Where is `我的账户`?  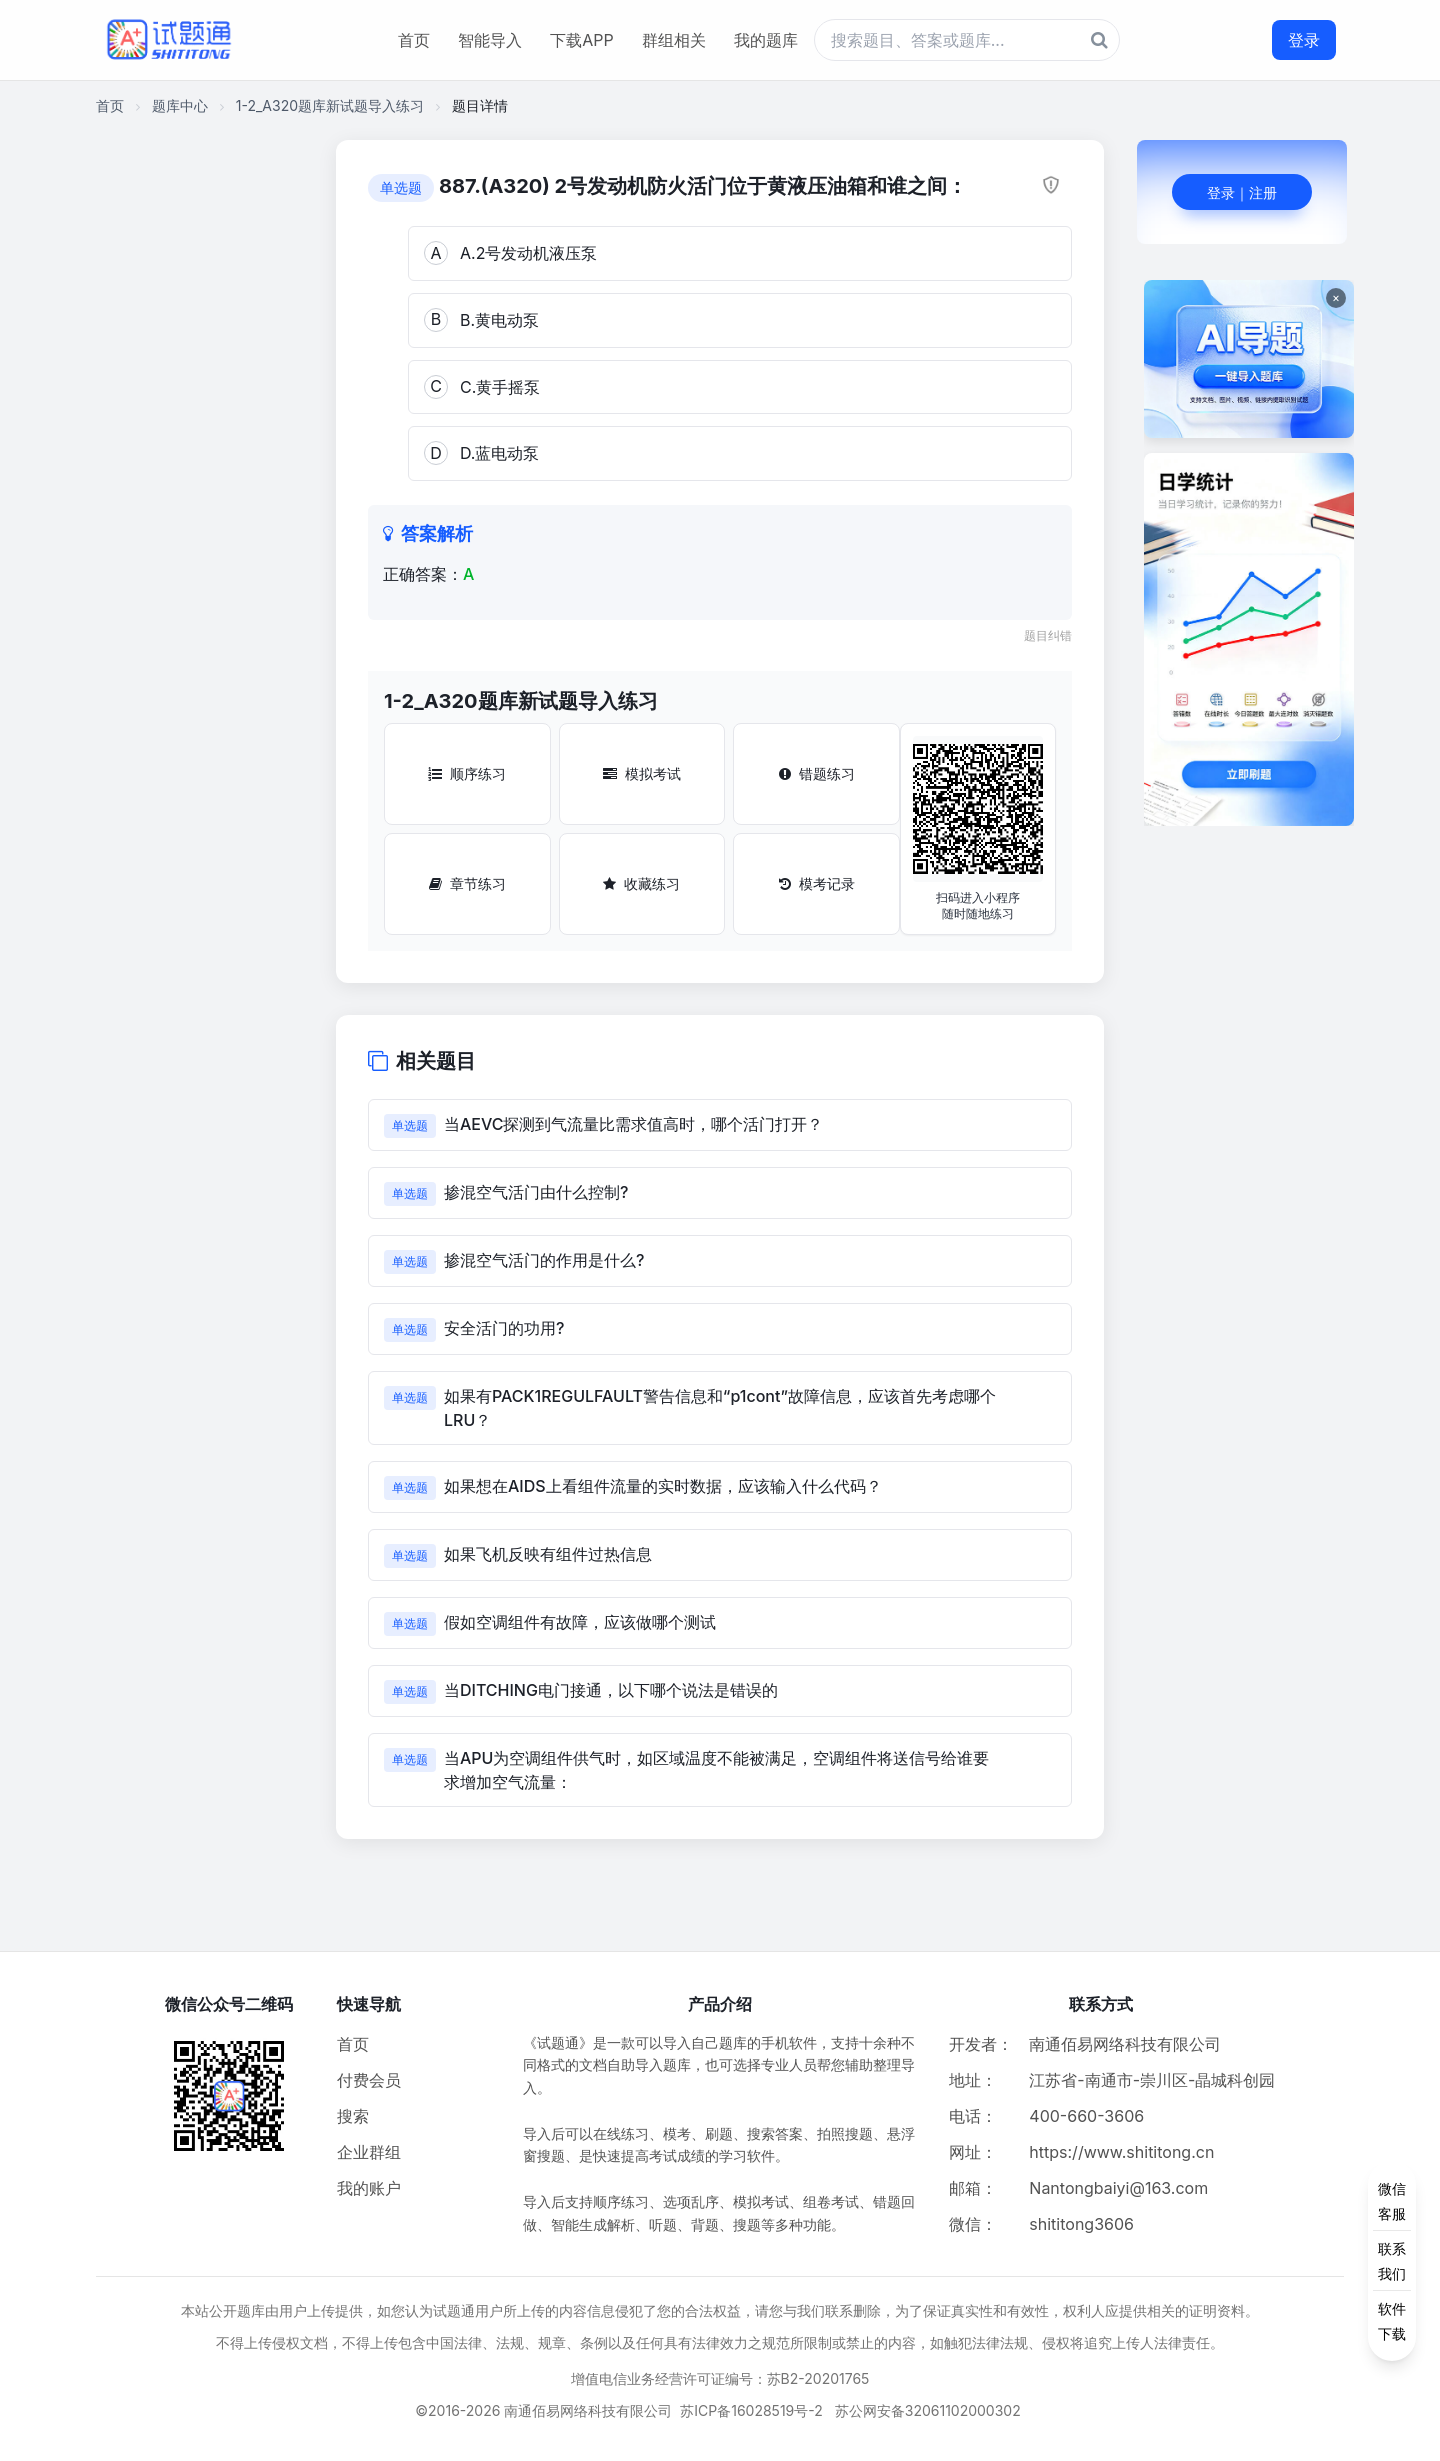 我的账户 is located at coordinates (369, 2188).